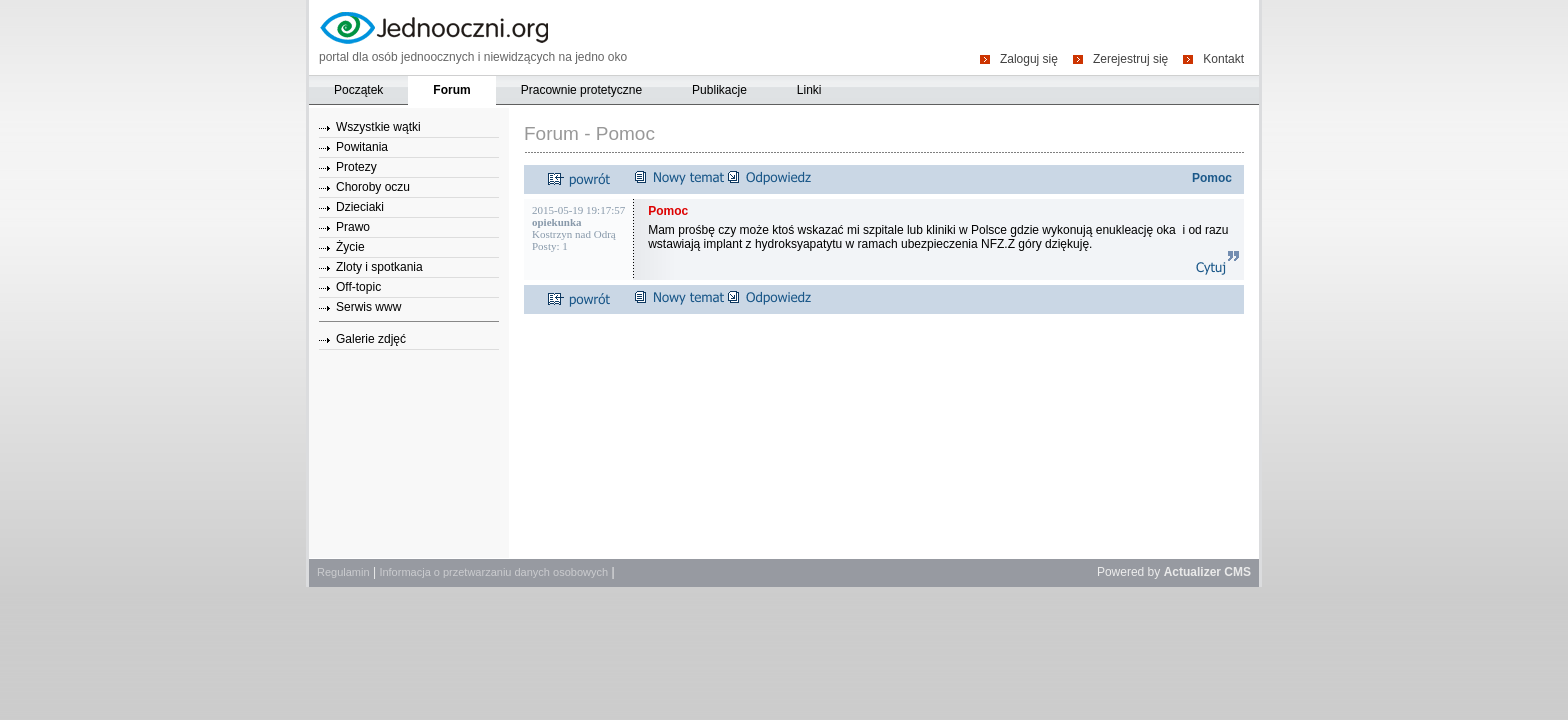 The height and width of the screenshot is (720, 1568). What do you see at coordinates (353, 227) in the screenshot?
I see `Prawo` at bounding box center [353, 227].